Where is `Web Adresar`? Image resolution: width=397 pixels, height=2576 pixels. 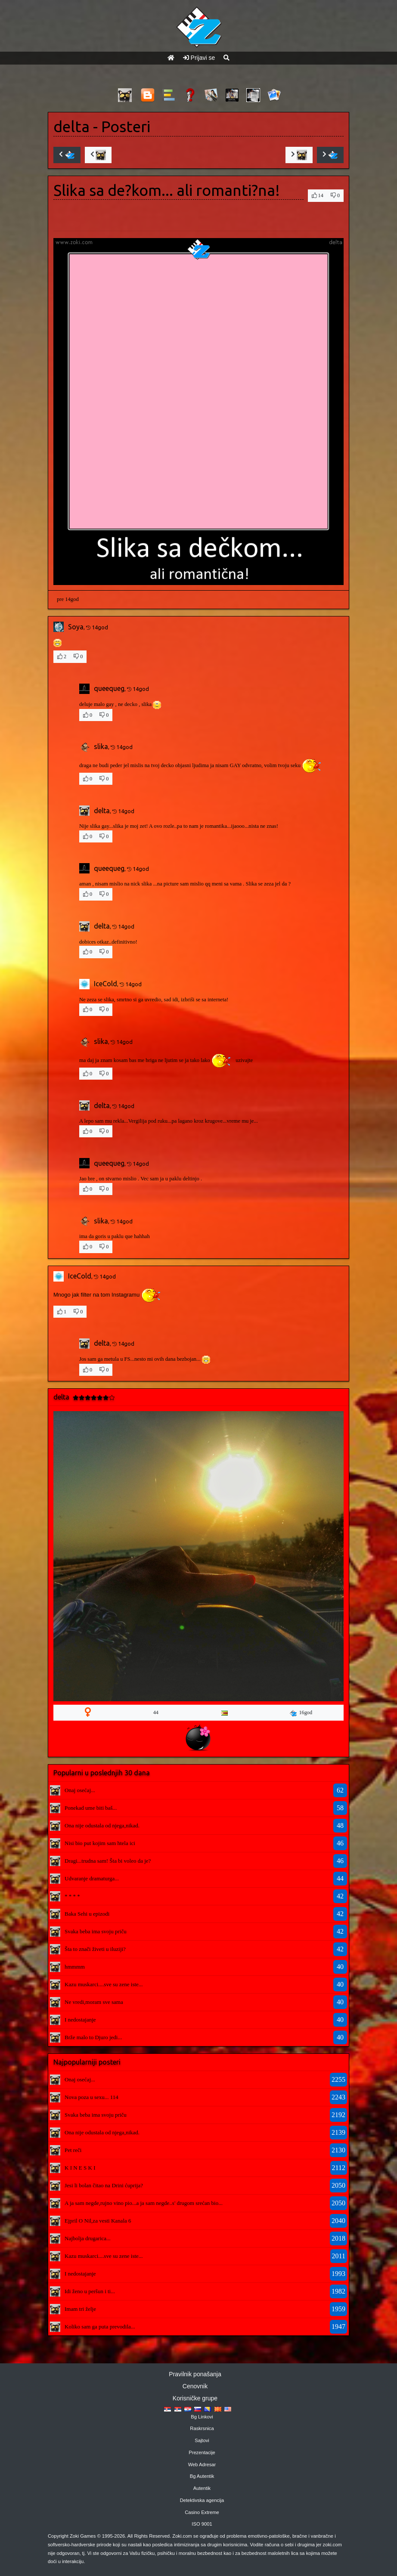 Web Adresar is located at coordinates (202, 2464).